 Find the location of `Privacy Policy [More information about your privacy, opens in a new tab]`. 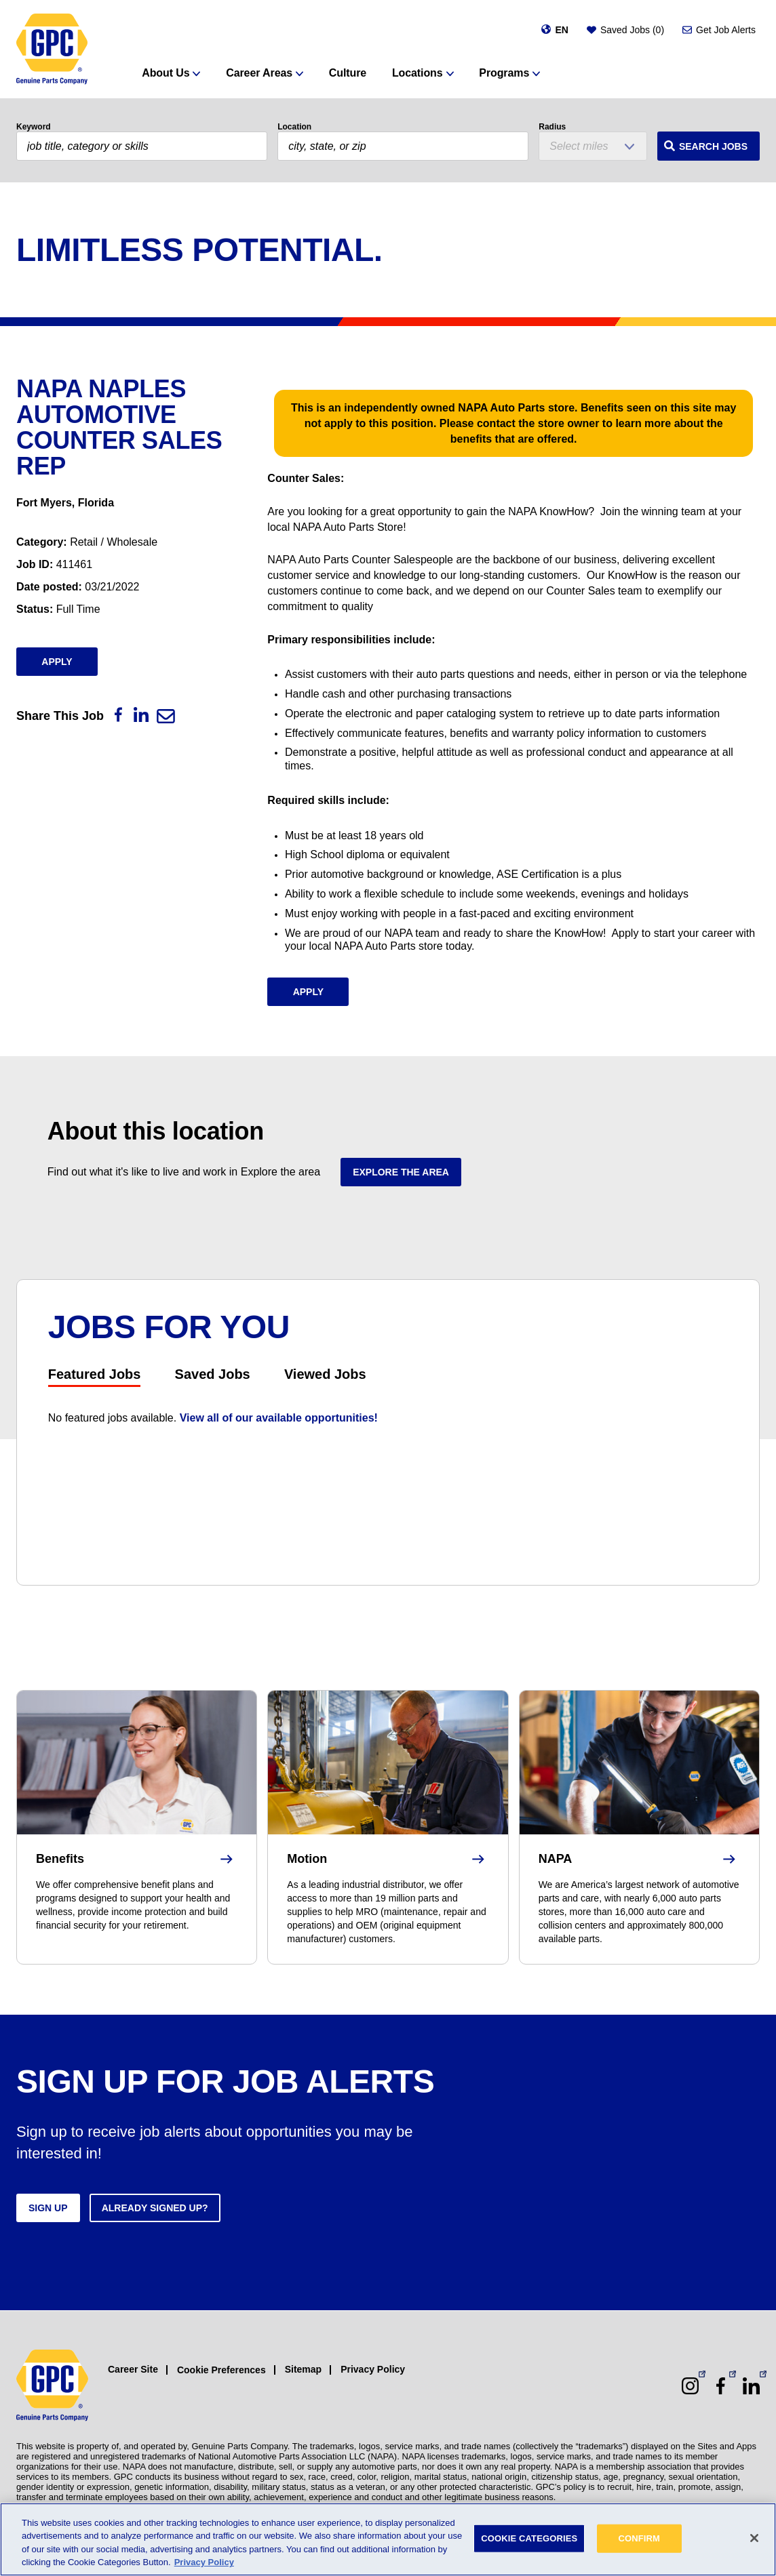

Privacy Policy [More information about your privacy, opens in a new tab] is located at coordinates (204, 2562).